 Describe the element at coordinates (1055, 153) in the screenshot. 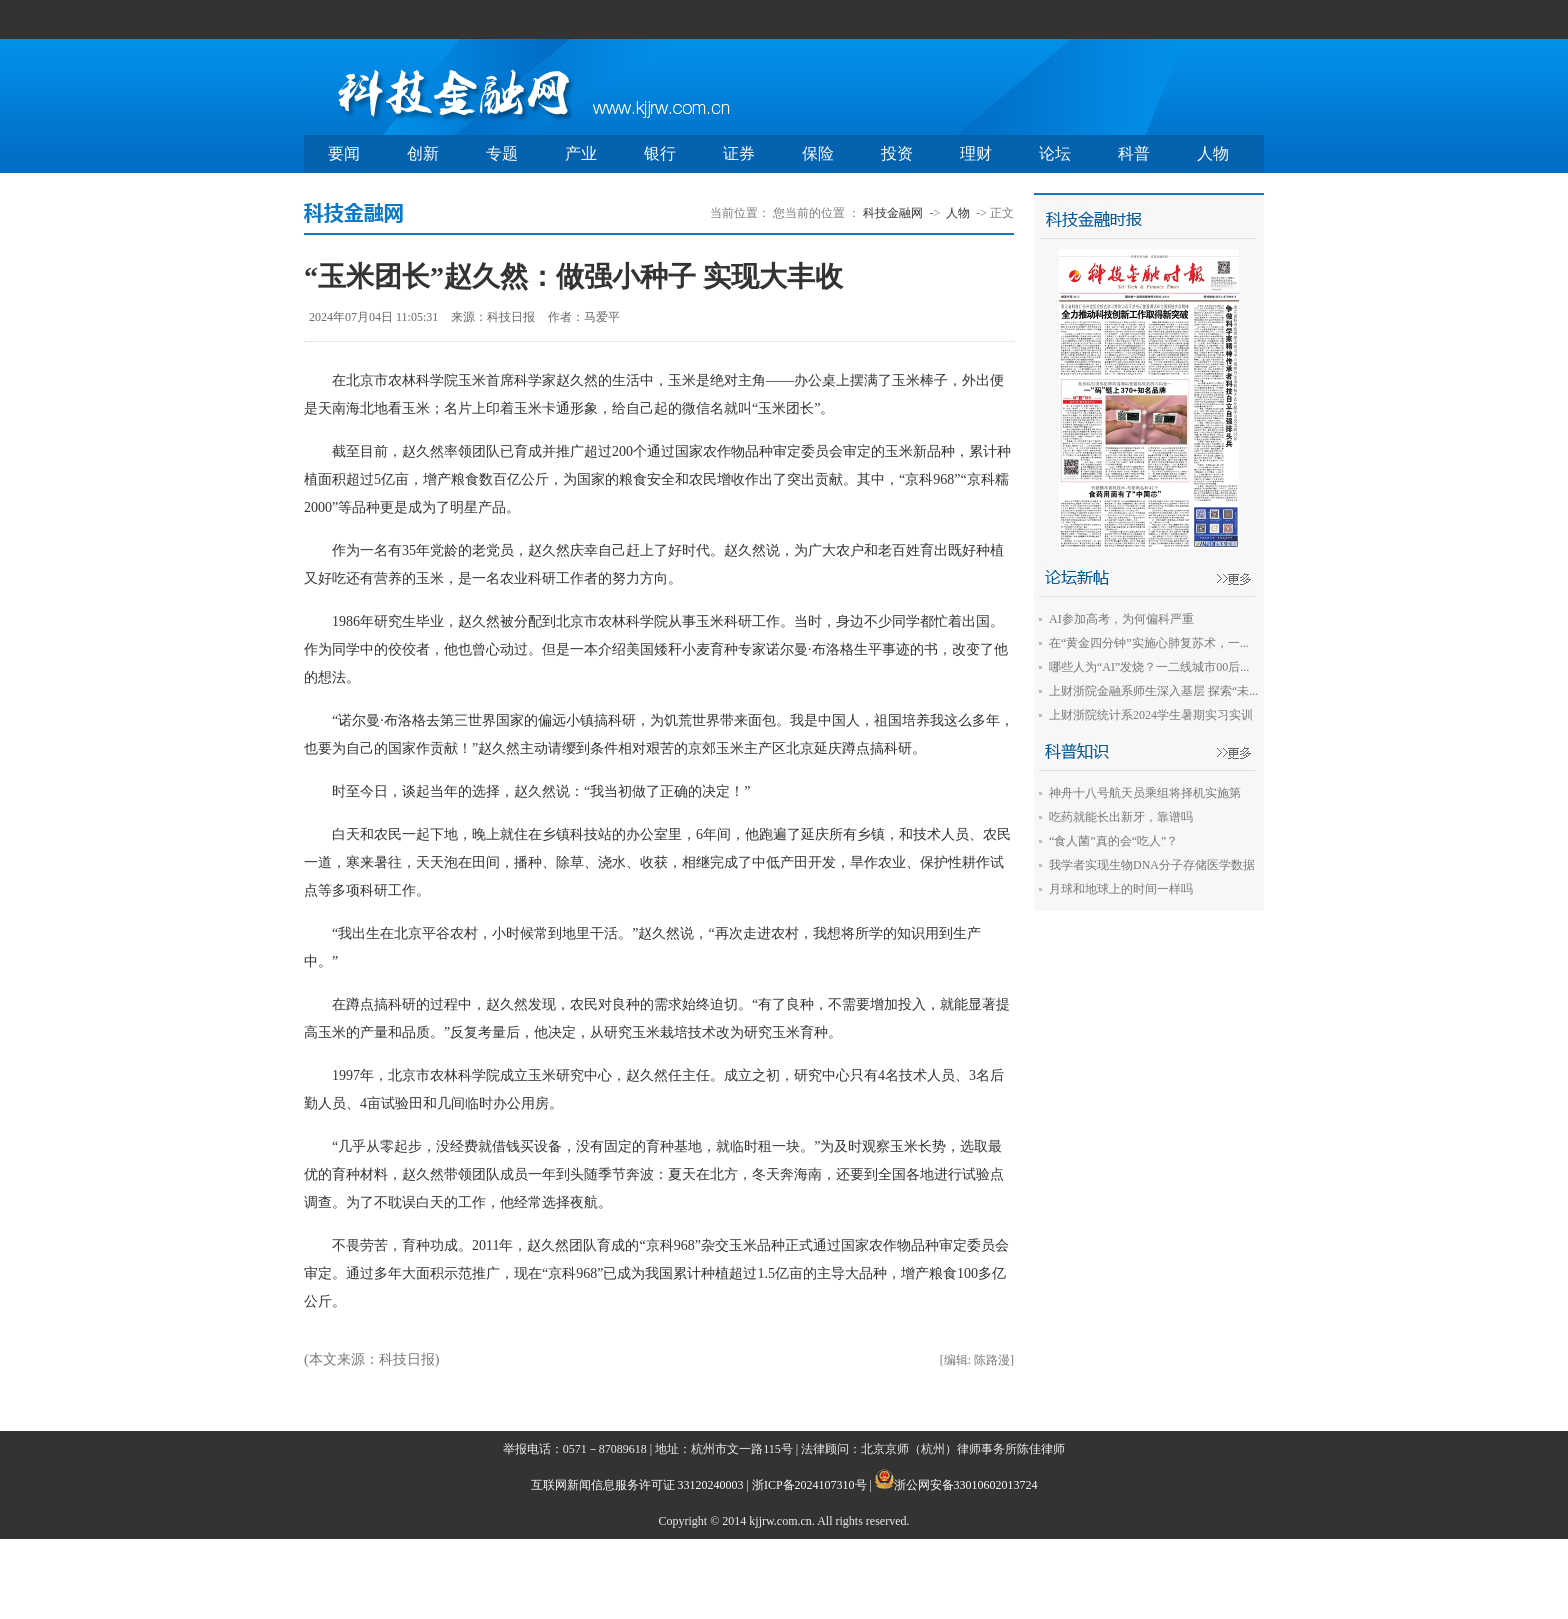

I see `论坛` at that location.